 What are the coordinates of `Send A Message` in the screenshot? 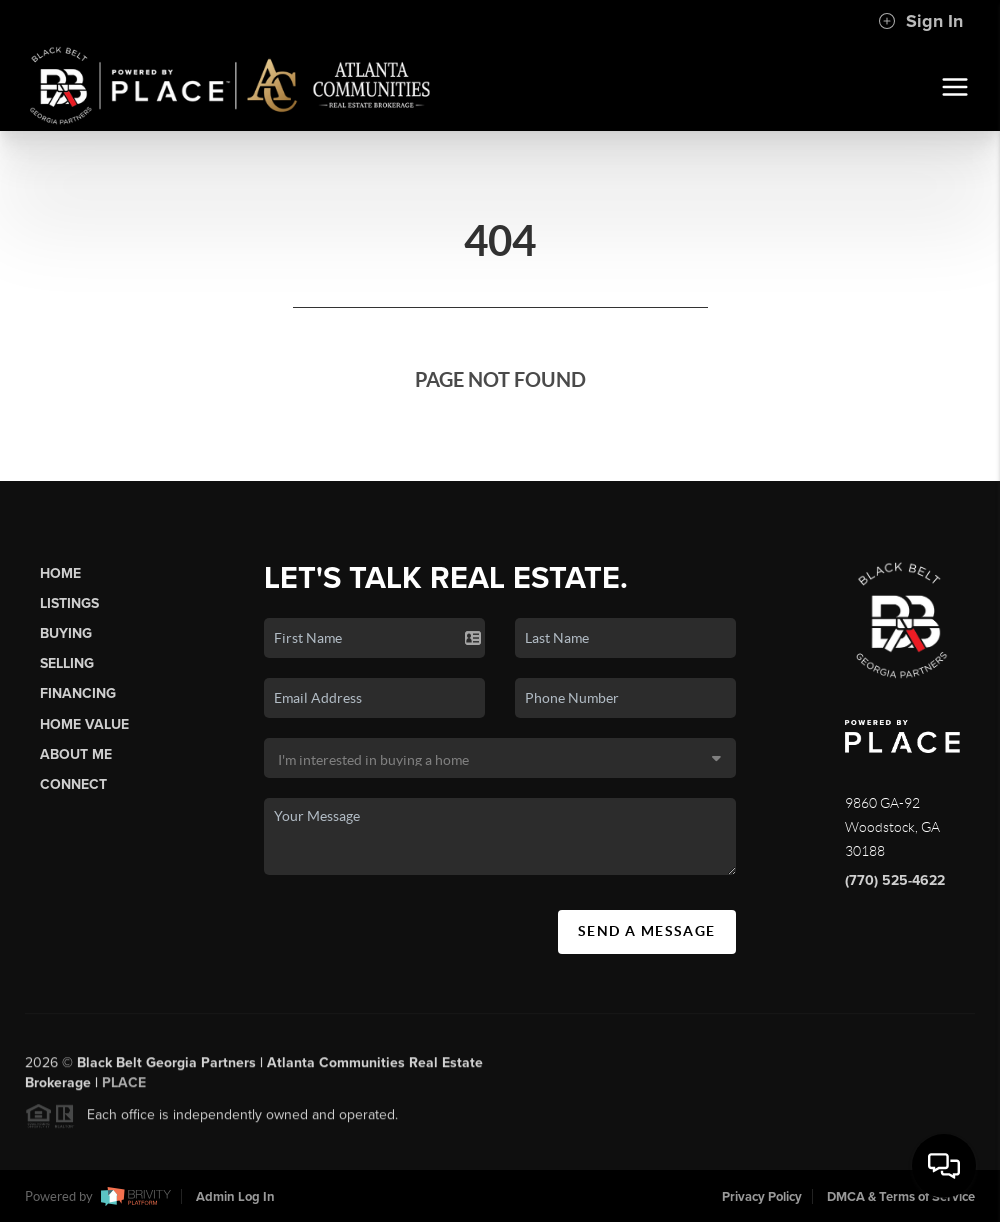 It's located at (647, 931).